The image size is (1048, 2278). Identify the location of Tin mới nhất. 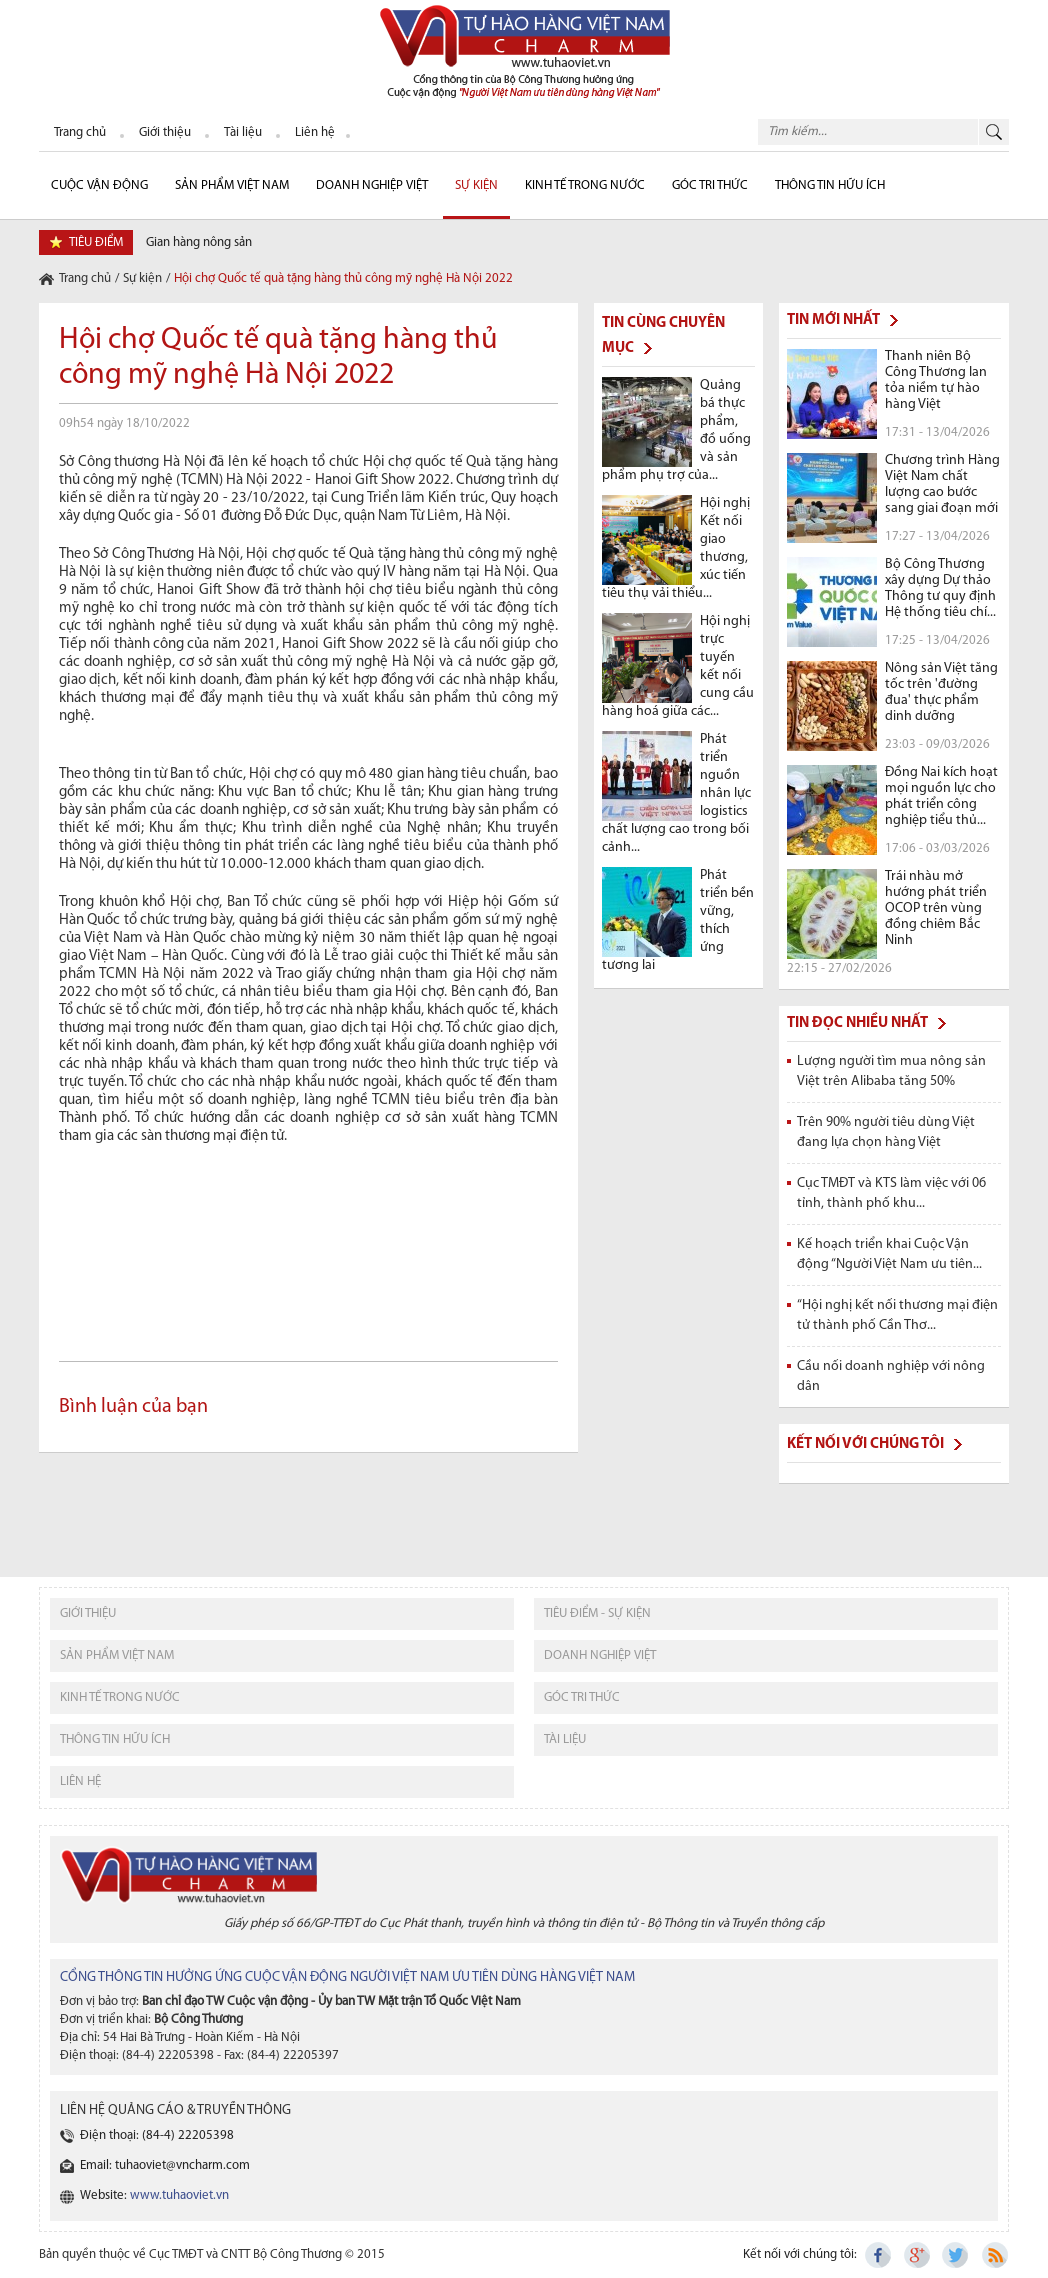
(833, 320).